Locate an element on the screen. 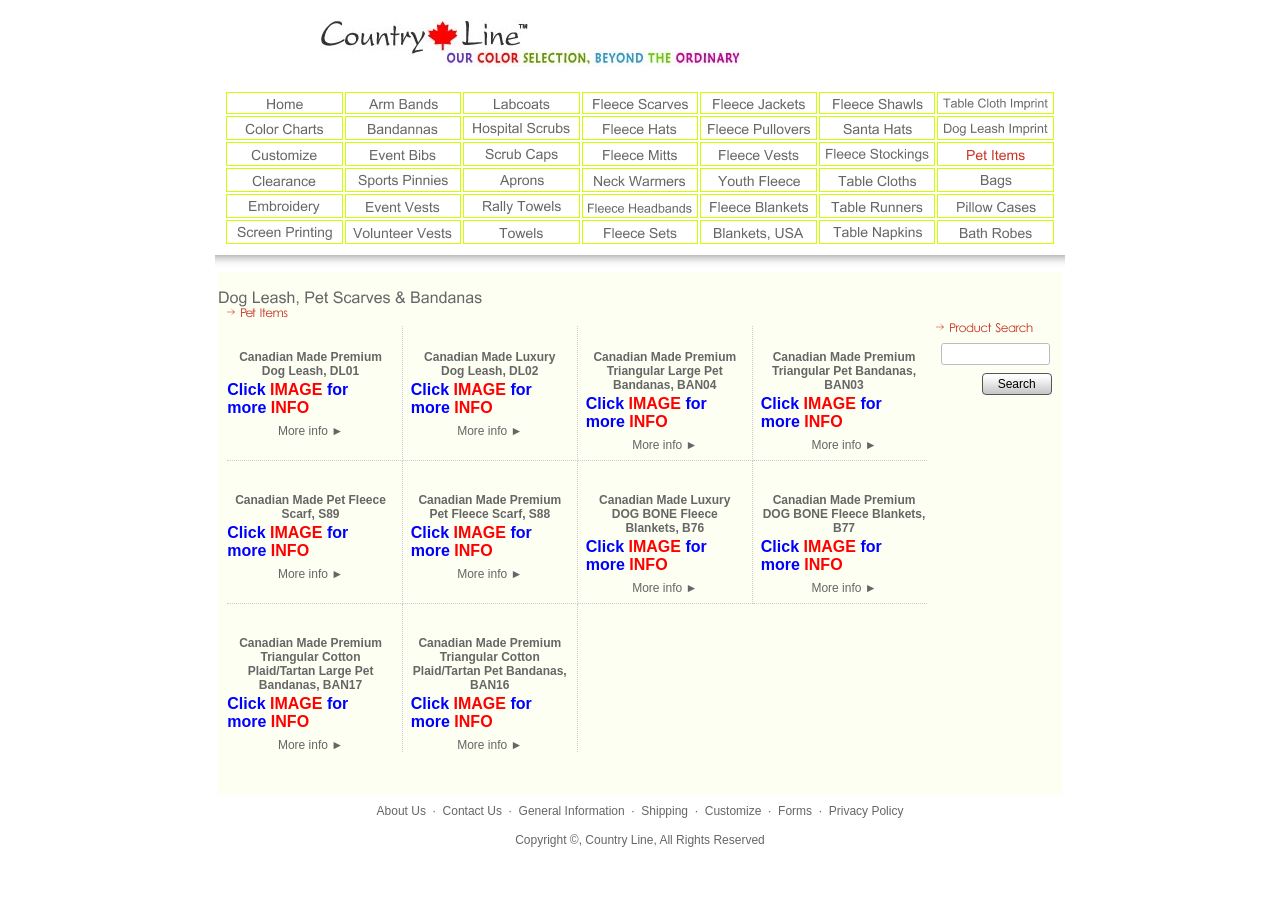 The height and width of the screenshot is (902, 1280). About Us is located at coordinates (401, 811).